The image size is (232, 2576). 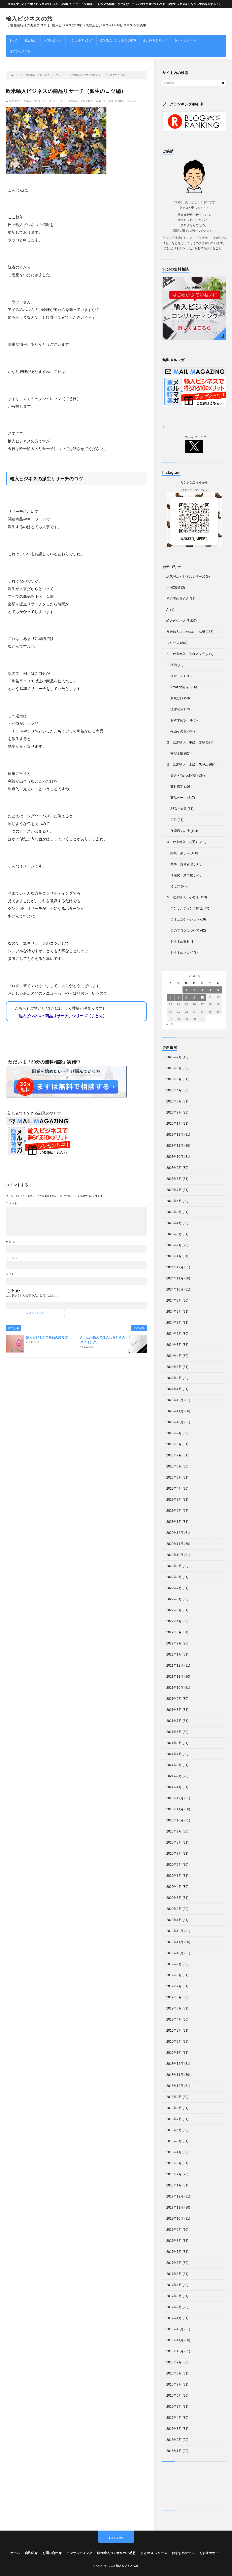 What do you see at coordinates (174, 1566) in the screenshot?
I see `2022年9月` at bounding box center [174, 1566].